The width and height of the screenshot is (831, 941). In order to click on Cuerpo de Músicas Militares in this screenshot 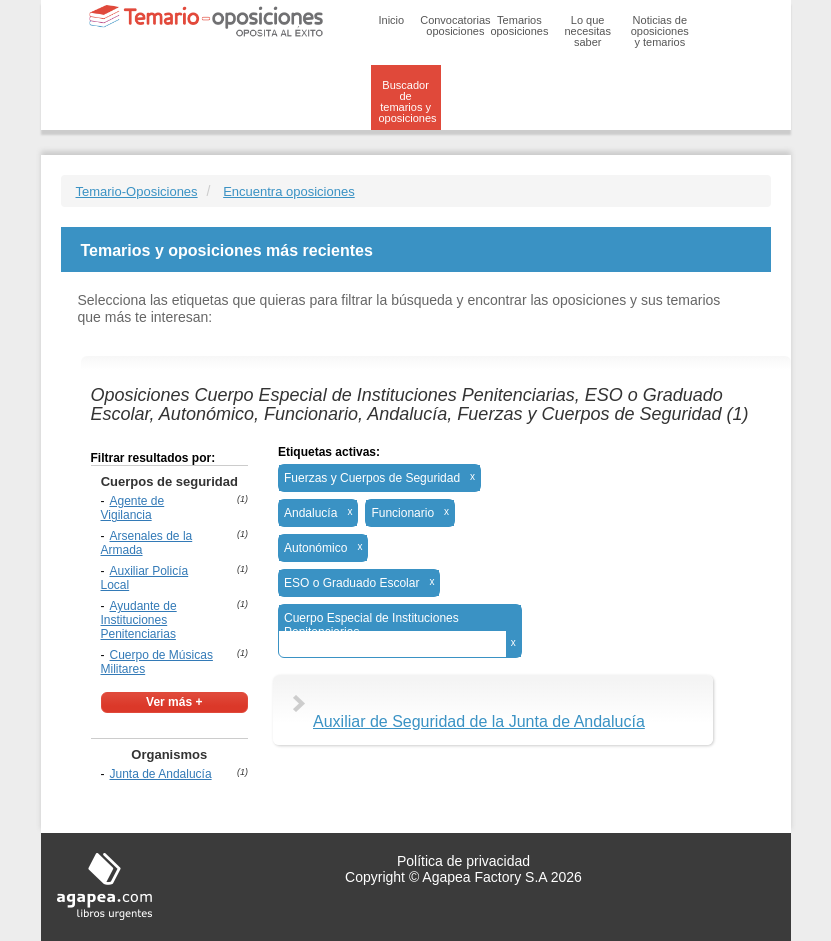, I will do `click(157, 662)`.